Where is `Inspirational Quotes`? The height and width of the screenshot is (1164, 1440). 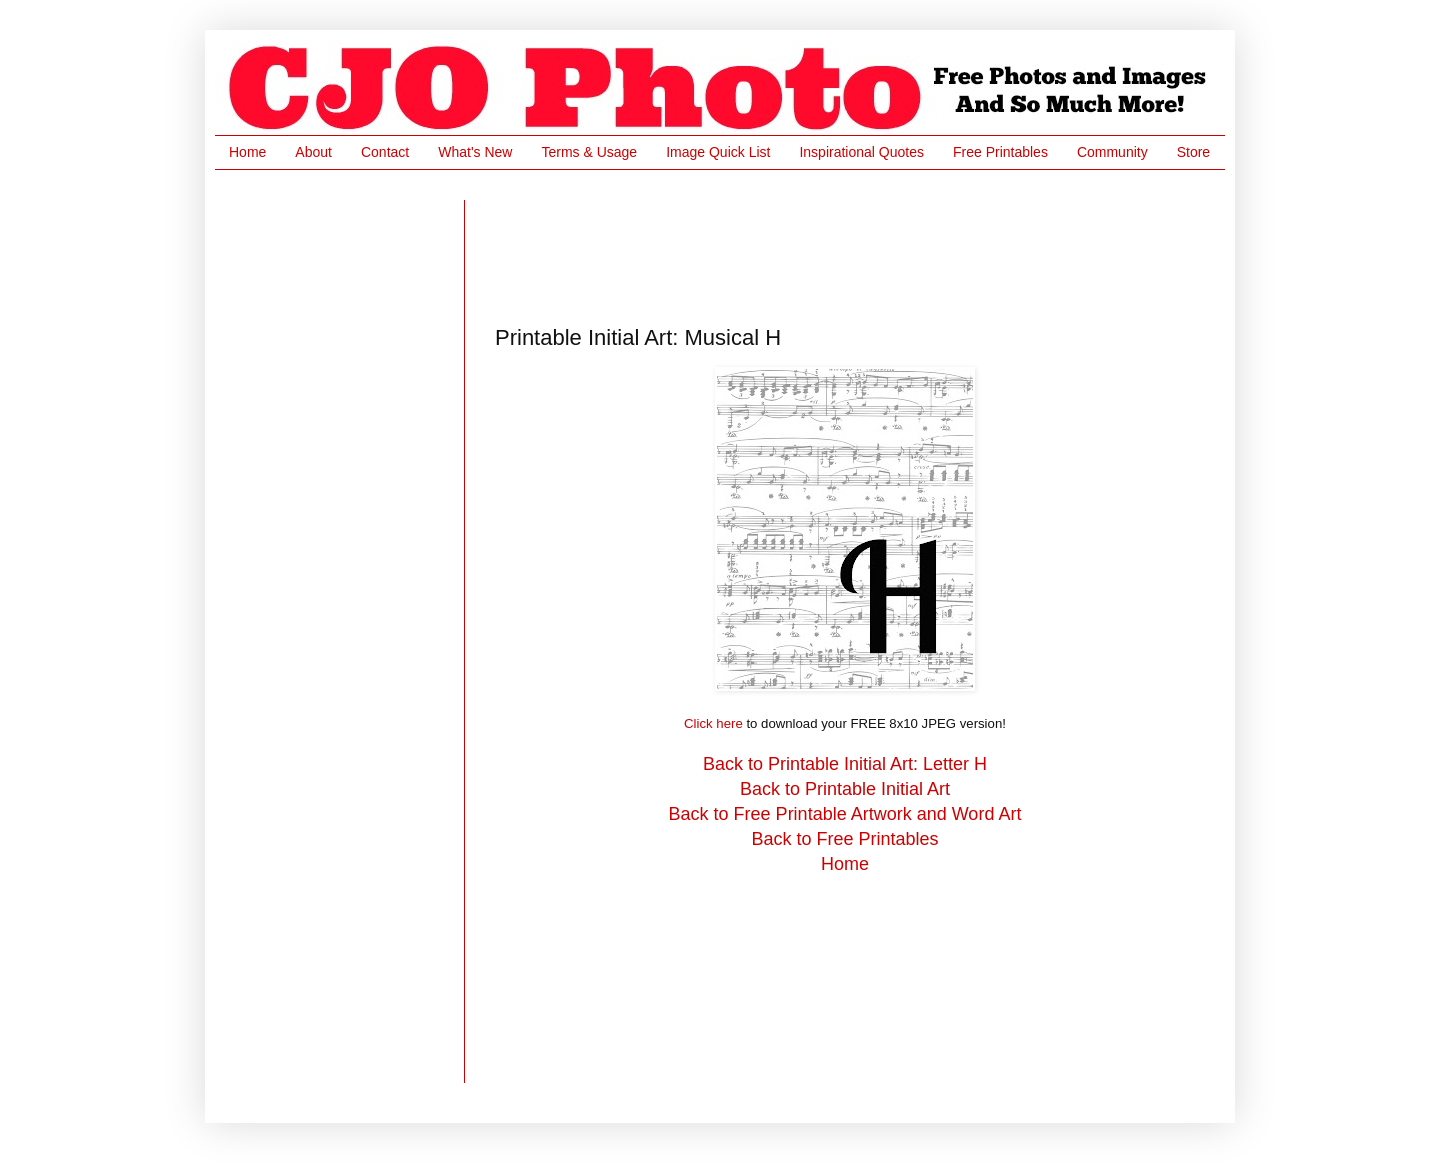 Inspirational Quotes is located at coordinates (861, 152).